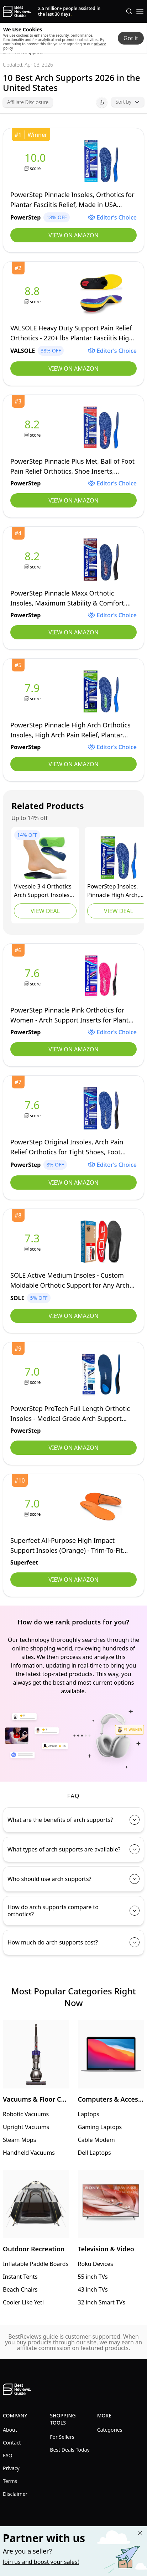  What do you see at coordinates (29, 2153) in the screenshot?
I see `Handheld Vacuums [go to Handheld Vacuums]` at bounding box center [29, 2153].